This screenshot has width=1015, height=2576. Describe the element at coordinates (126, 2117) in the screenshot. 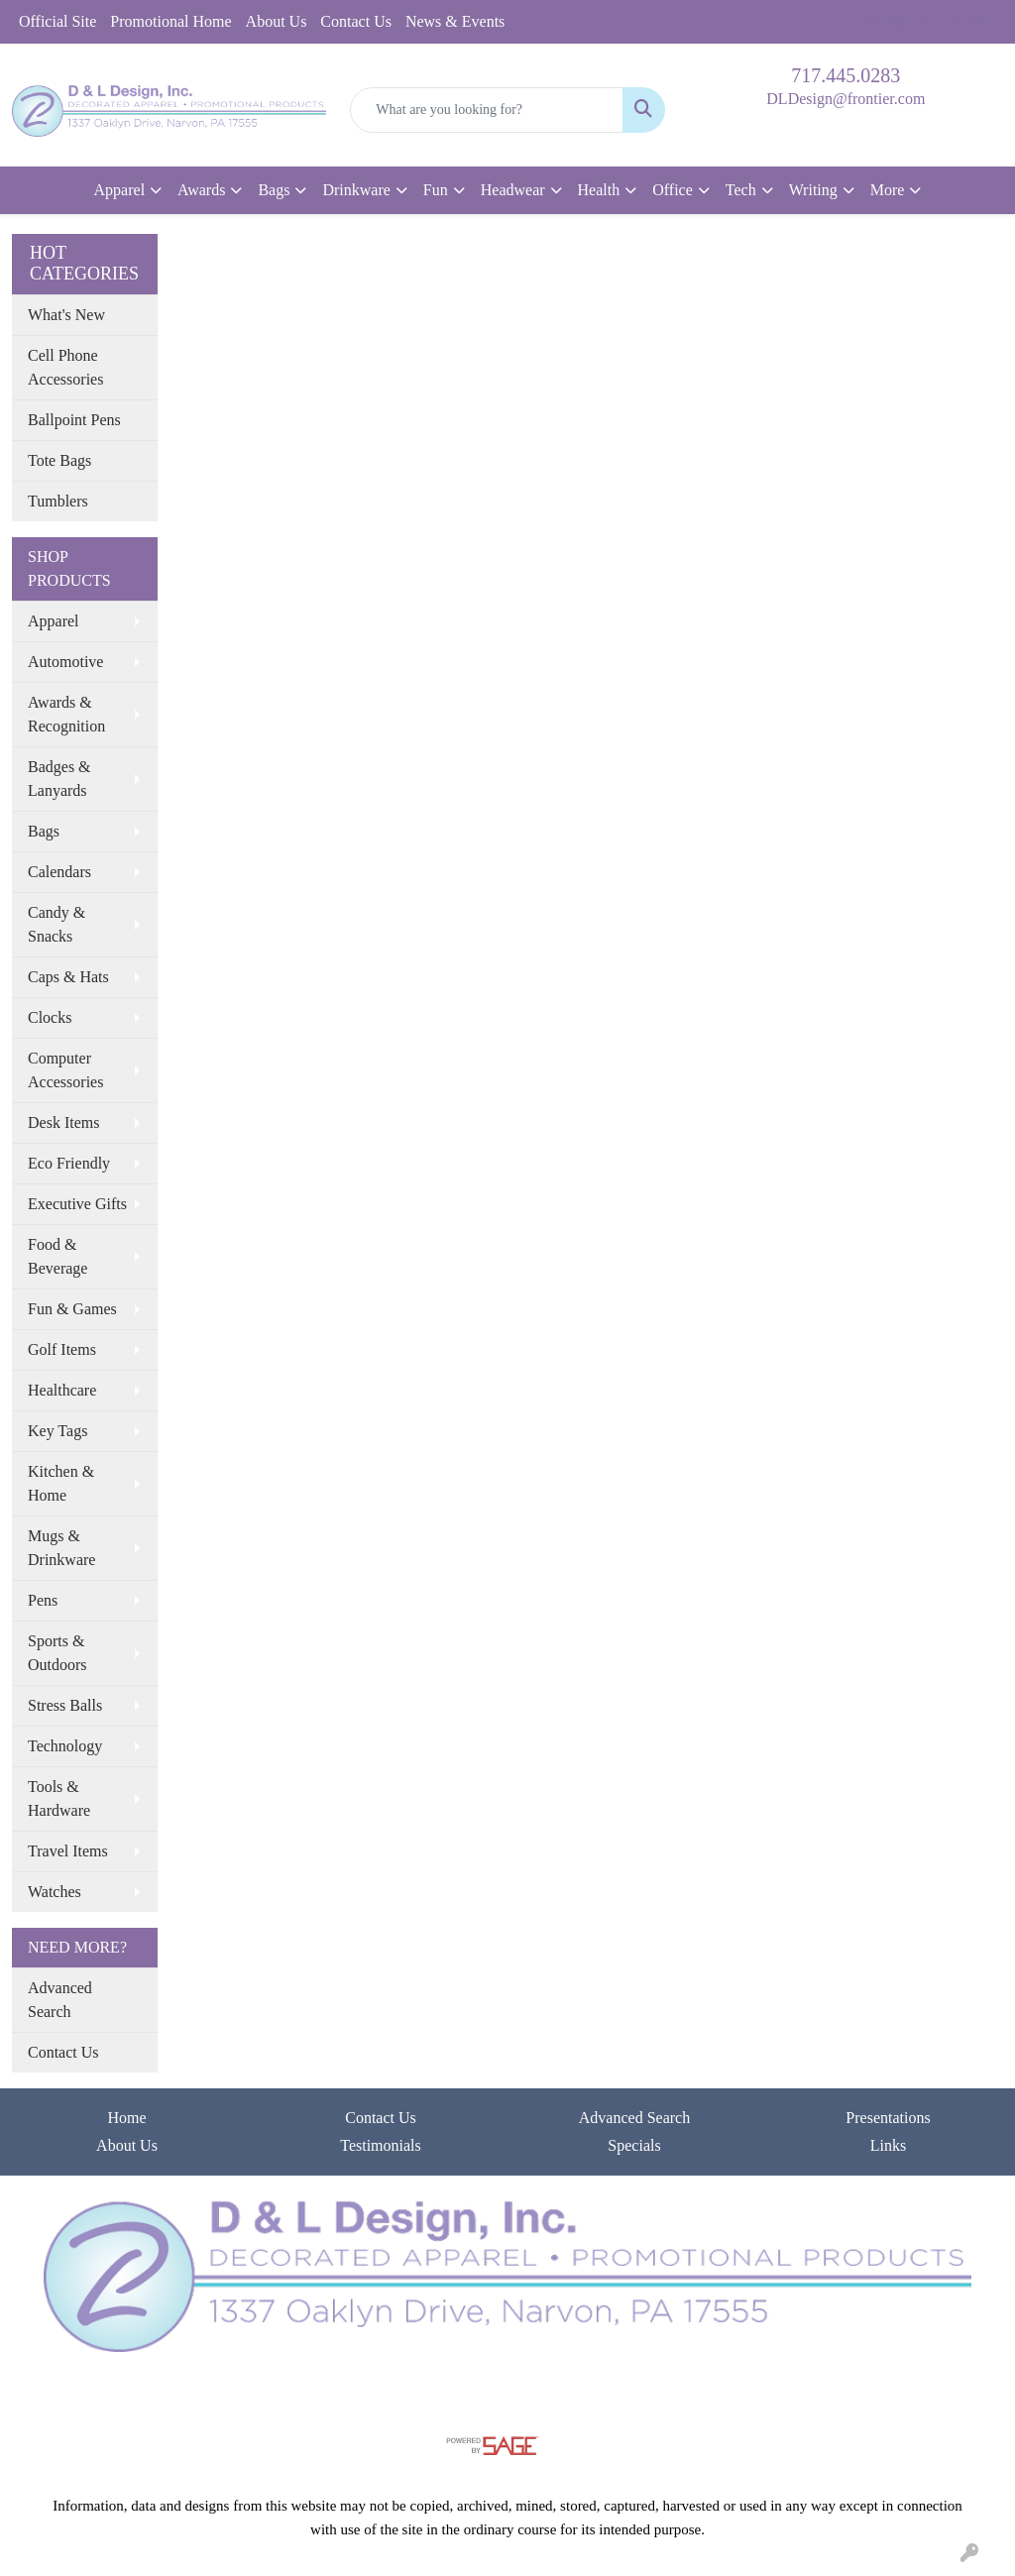

I see `Home` at that location.